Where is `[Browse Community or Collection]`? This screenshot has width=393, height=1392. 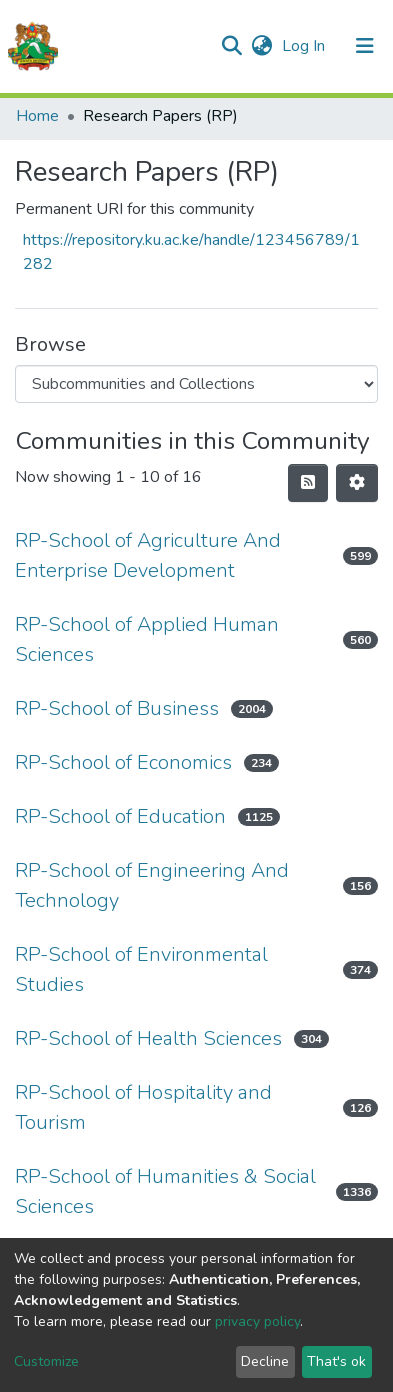
[Browse Community or Collection] is located at coordinates (196, 384).